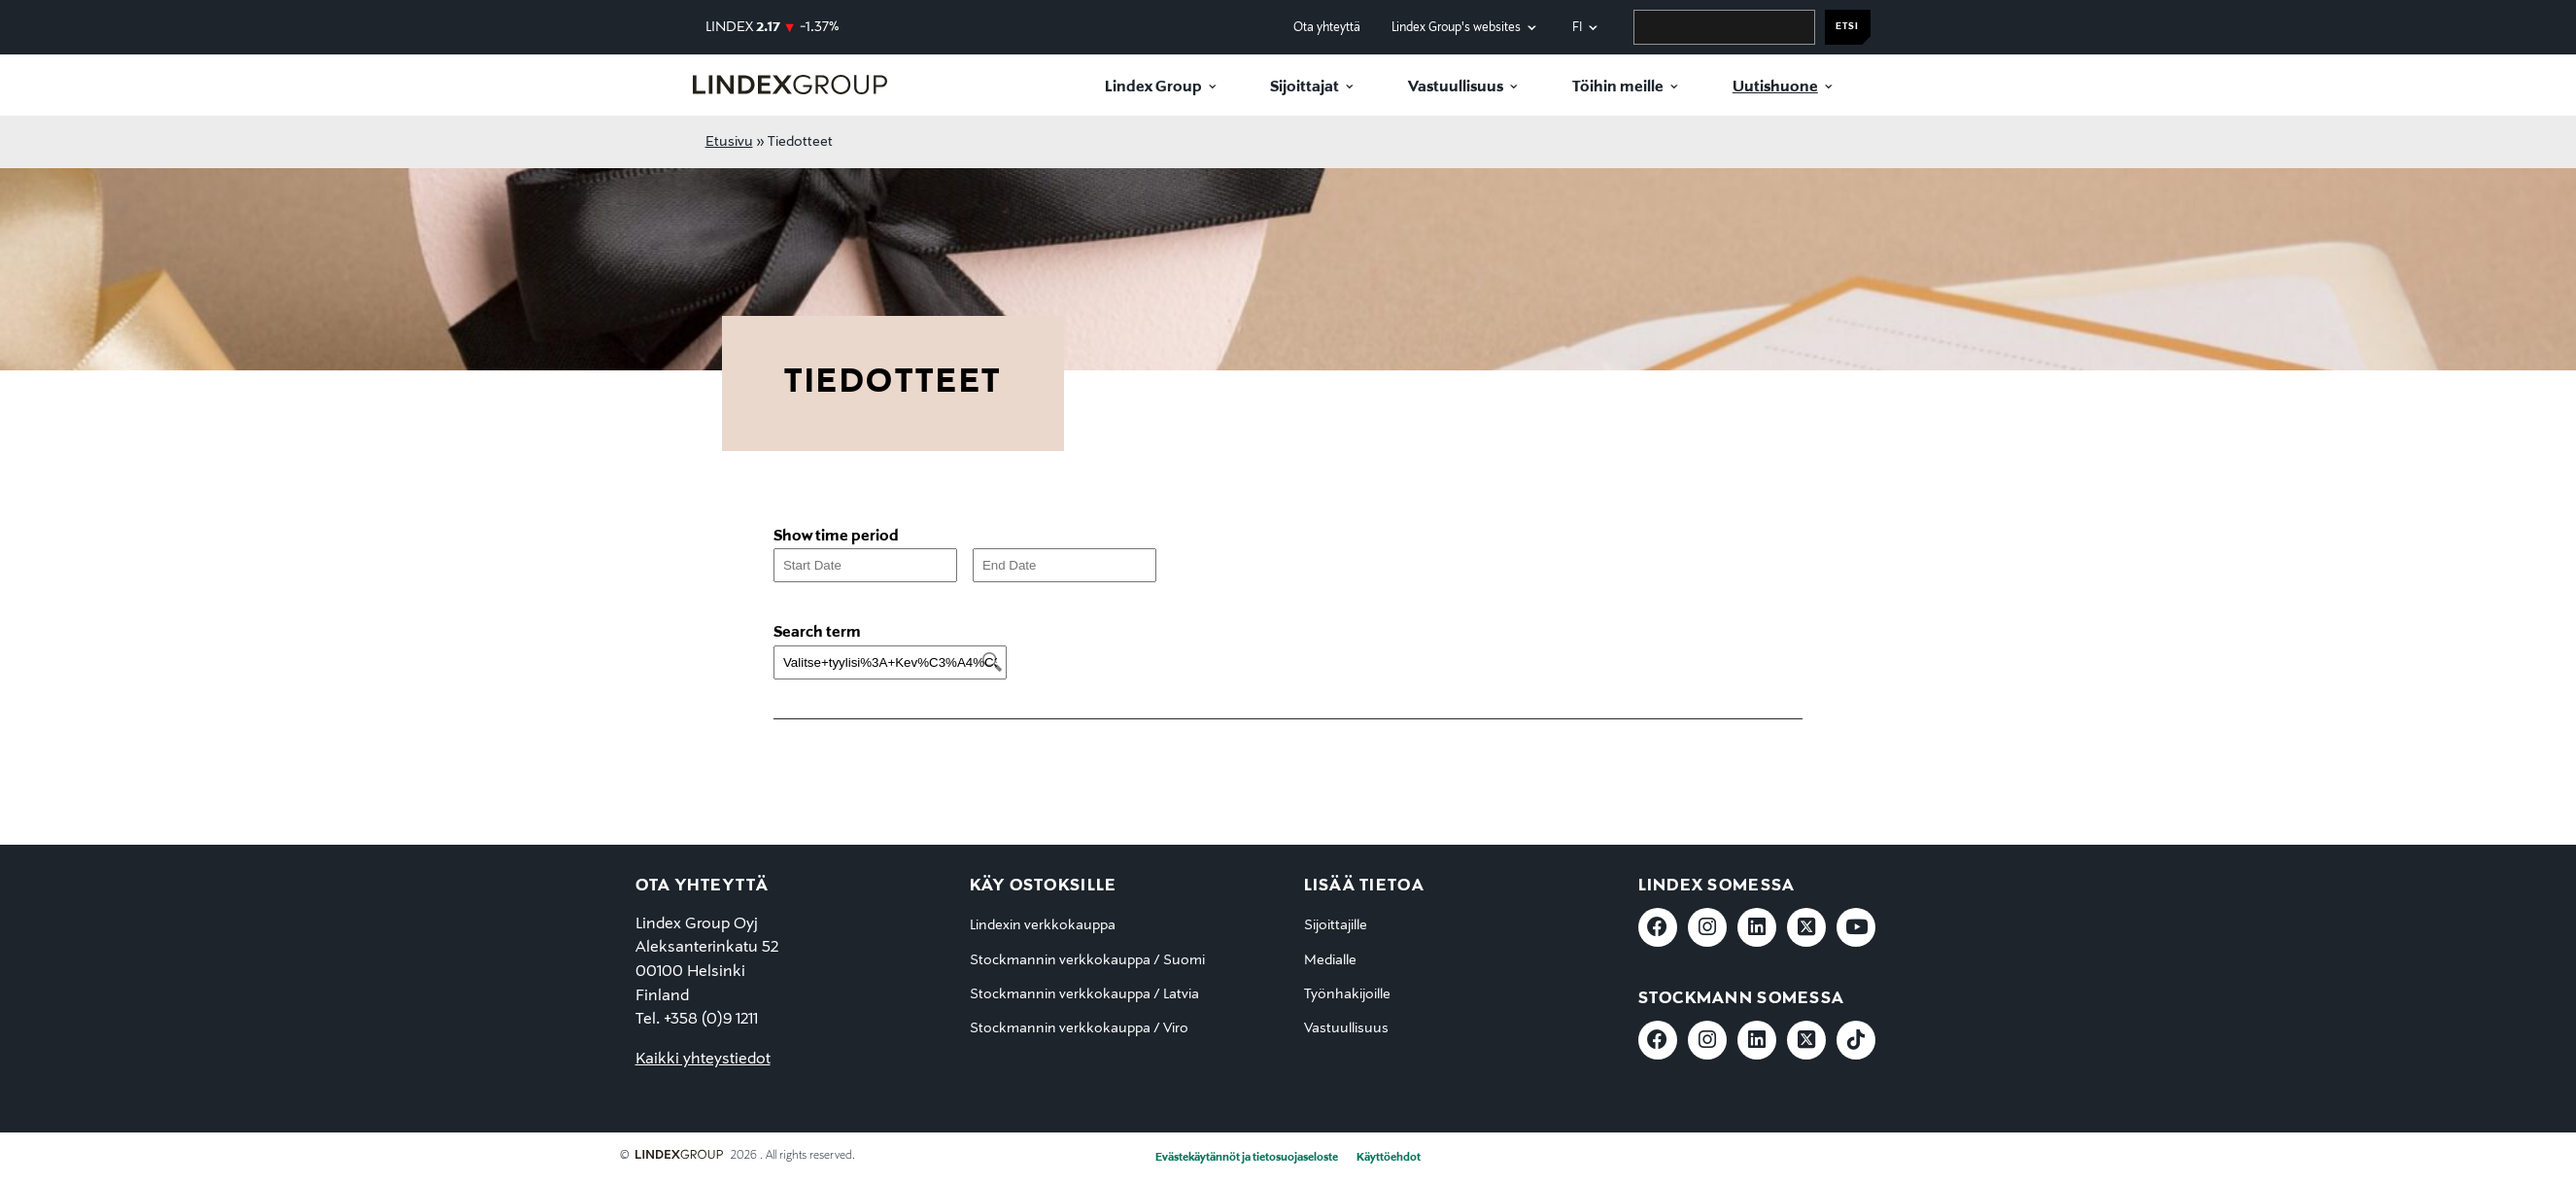 Image resolution: width=2576 pixels, height=1183 pixels. I want to click on Sijoittajille, so click(1335, 925).